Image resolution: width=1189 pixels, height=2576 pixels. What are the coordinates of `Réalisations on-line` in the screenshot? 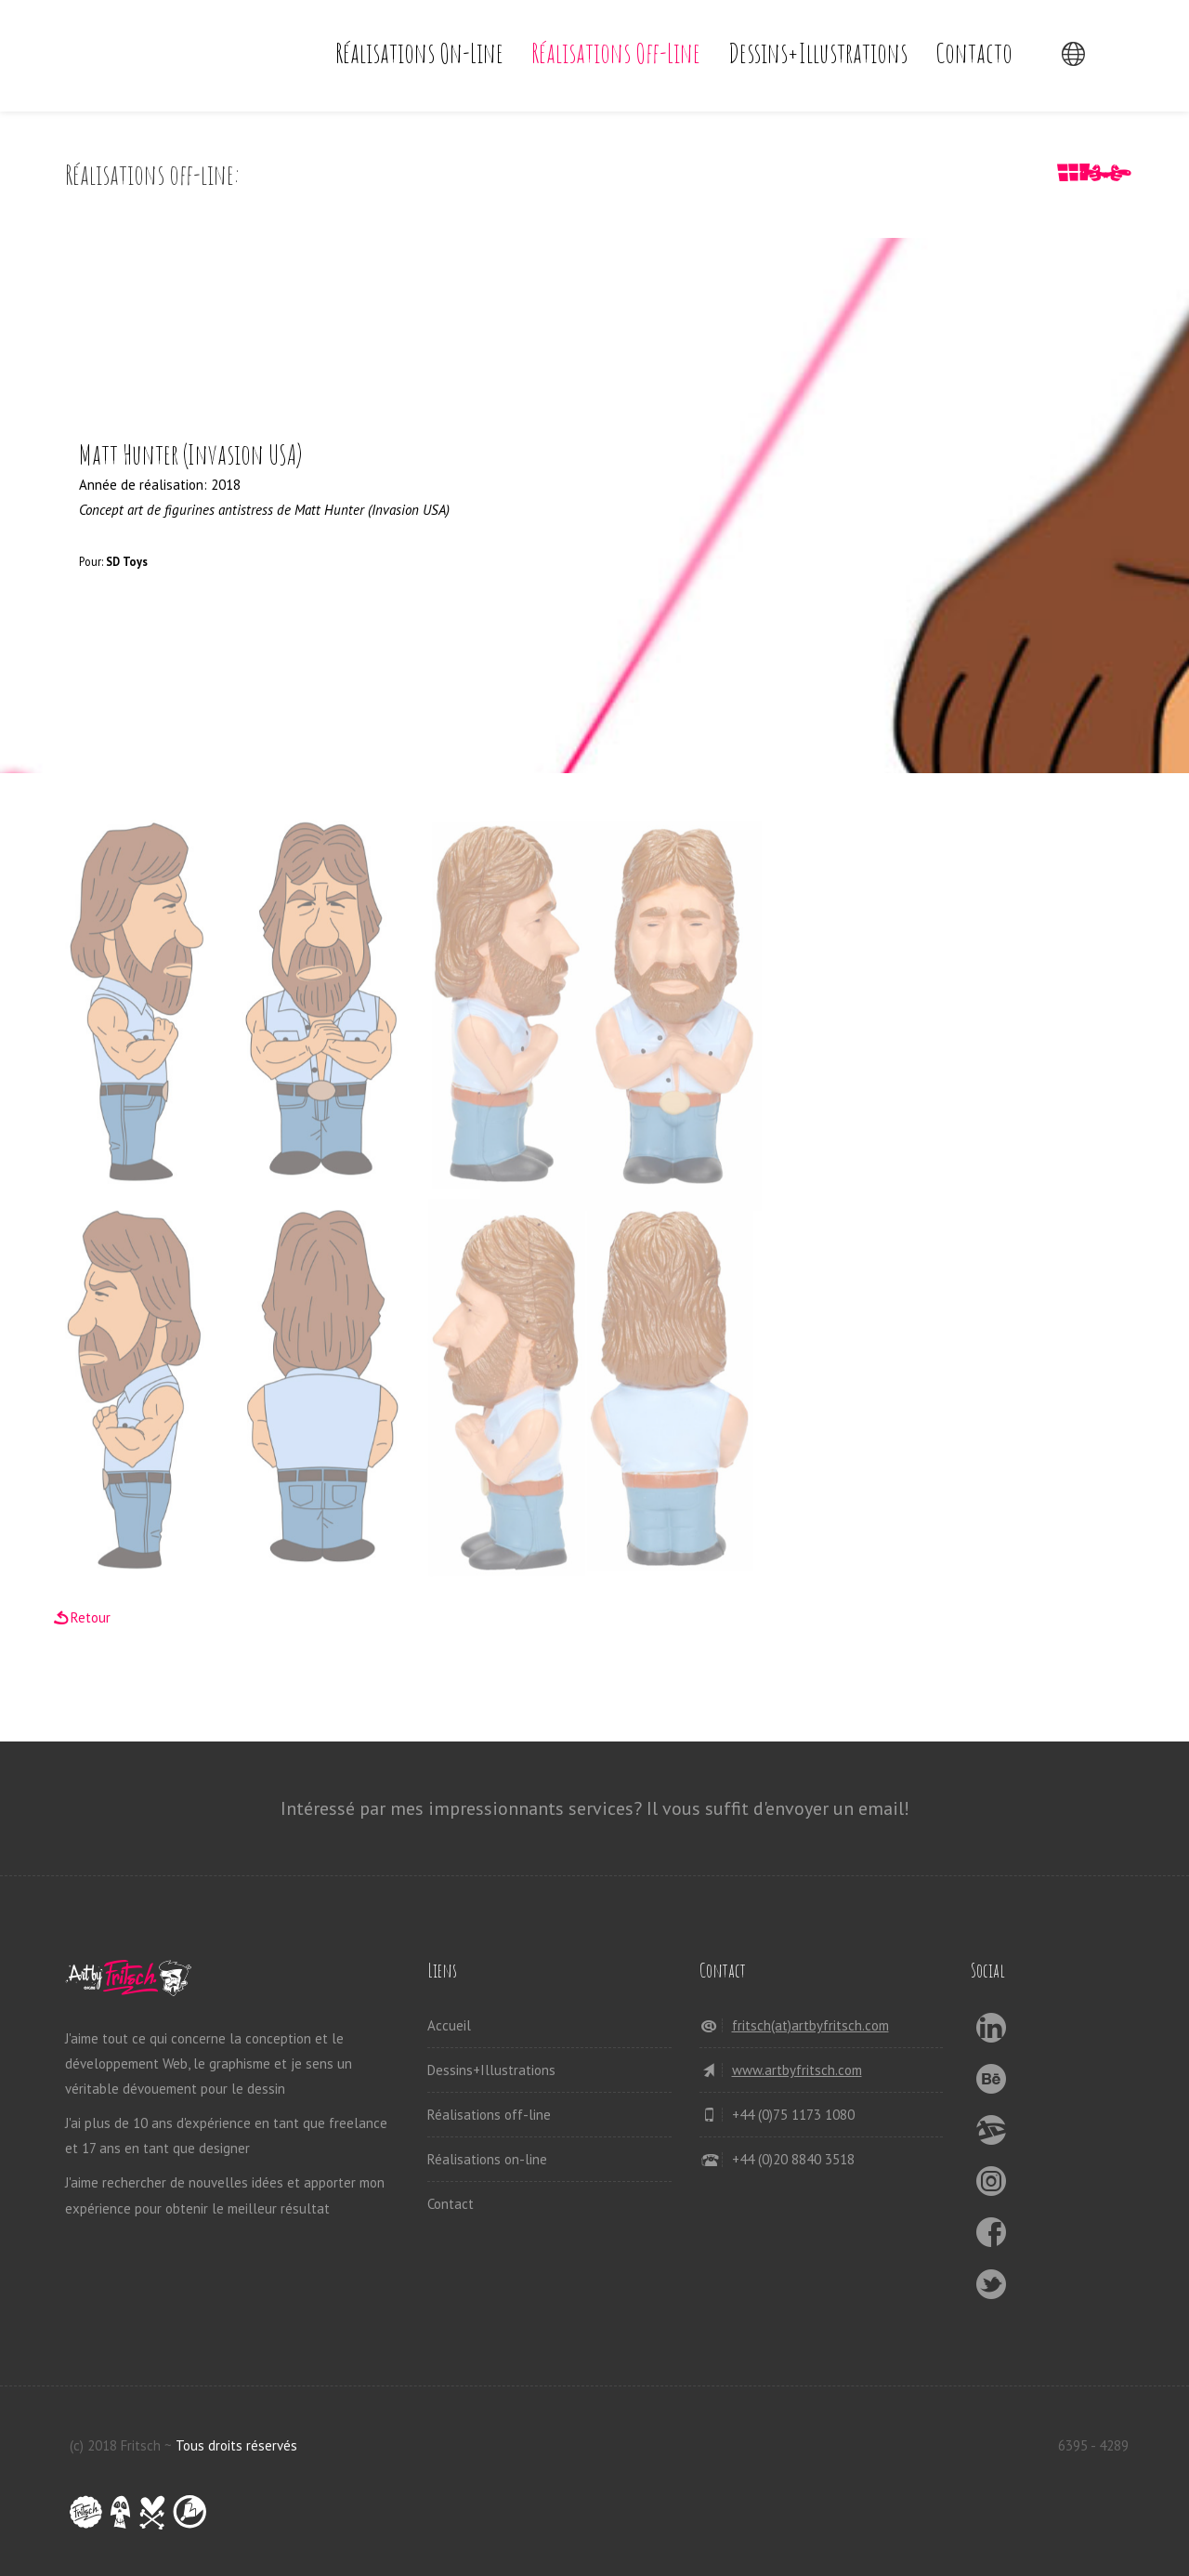 It's located at (419, 52).